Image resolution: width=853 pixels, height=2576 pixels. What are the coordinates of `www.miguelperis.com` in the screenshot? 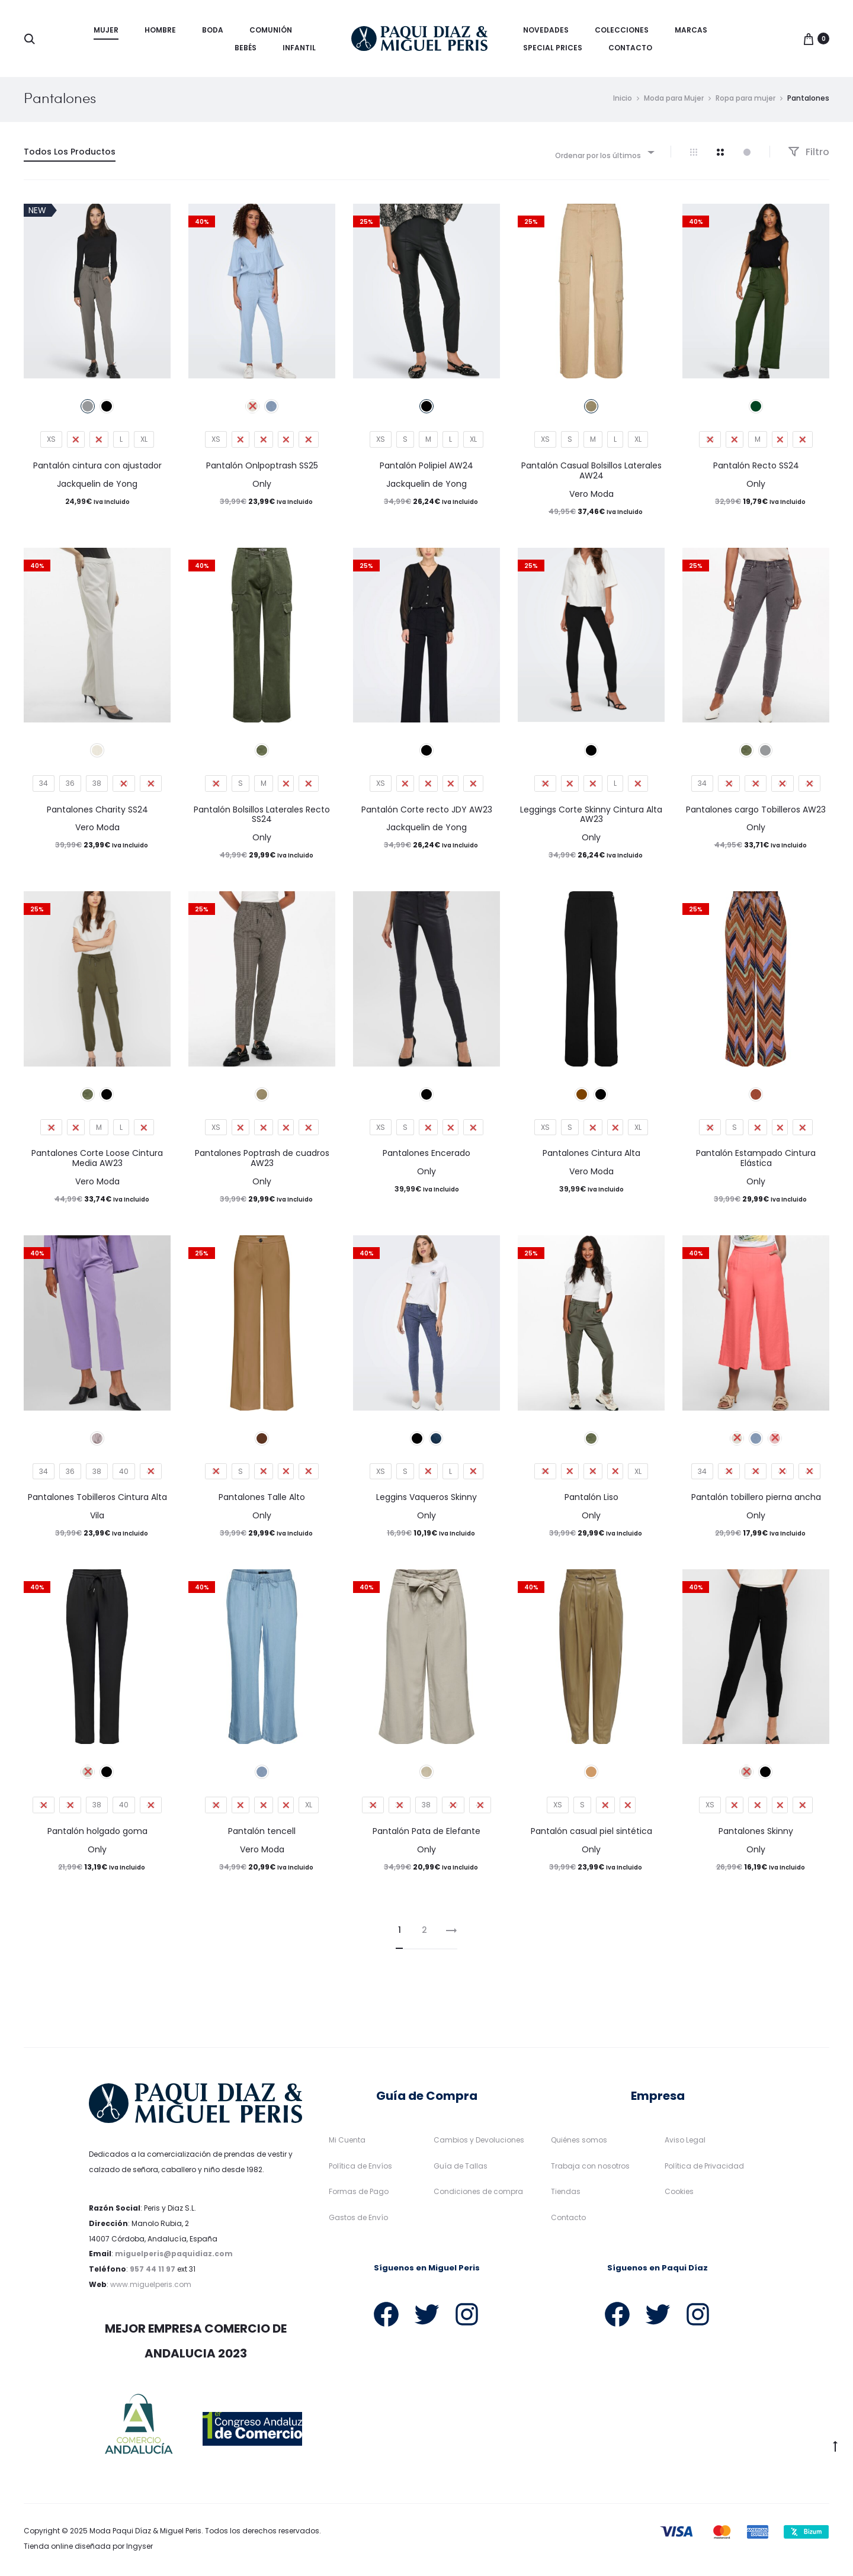 It's located at (150, 2287).